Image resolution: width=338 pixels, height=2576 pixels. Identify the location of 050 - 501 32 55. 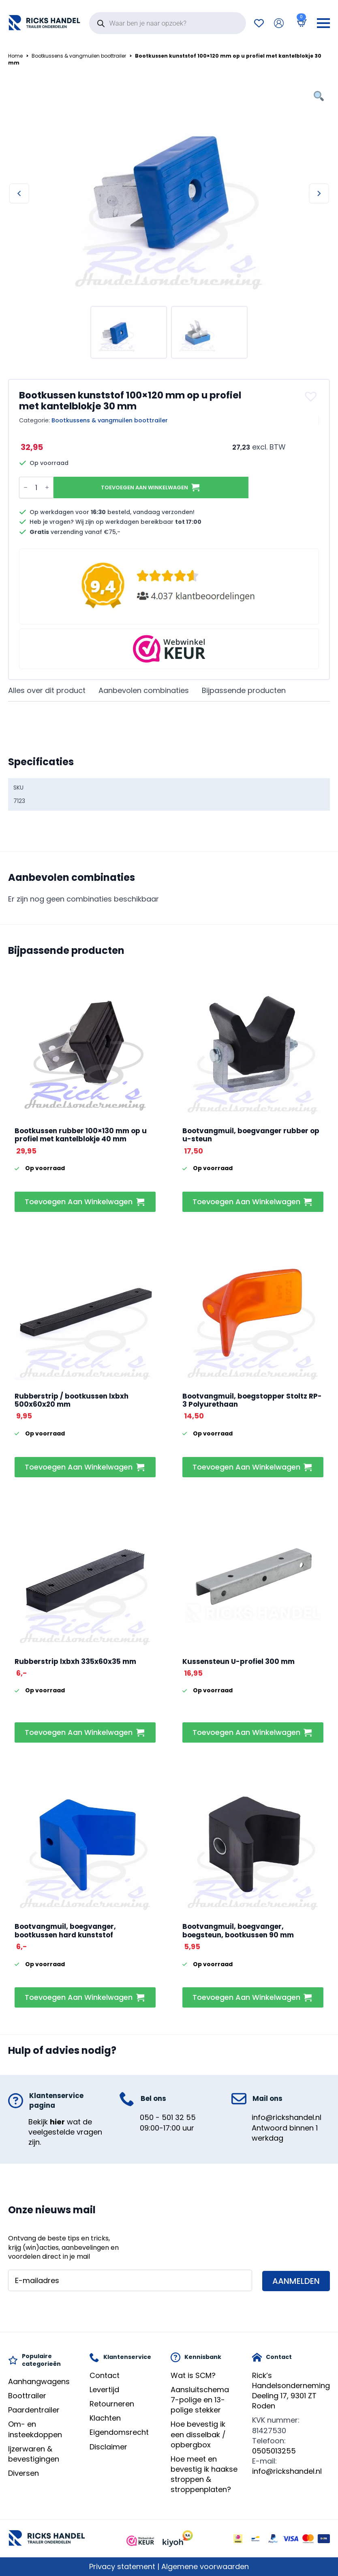
(168, 2117).